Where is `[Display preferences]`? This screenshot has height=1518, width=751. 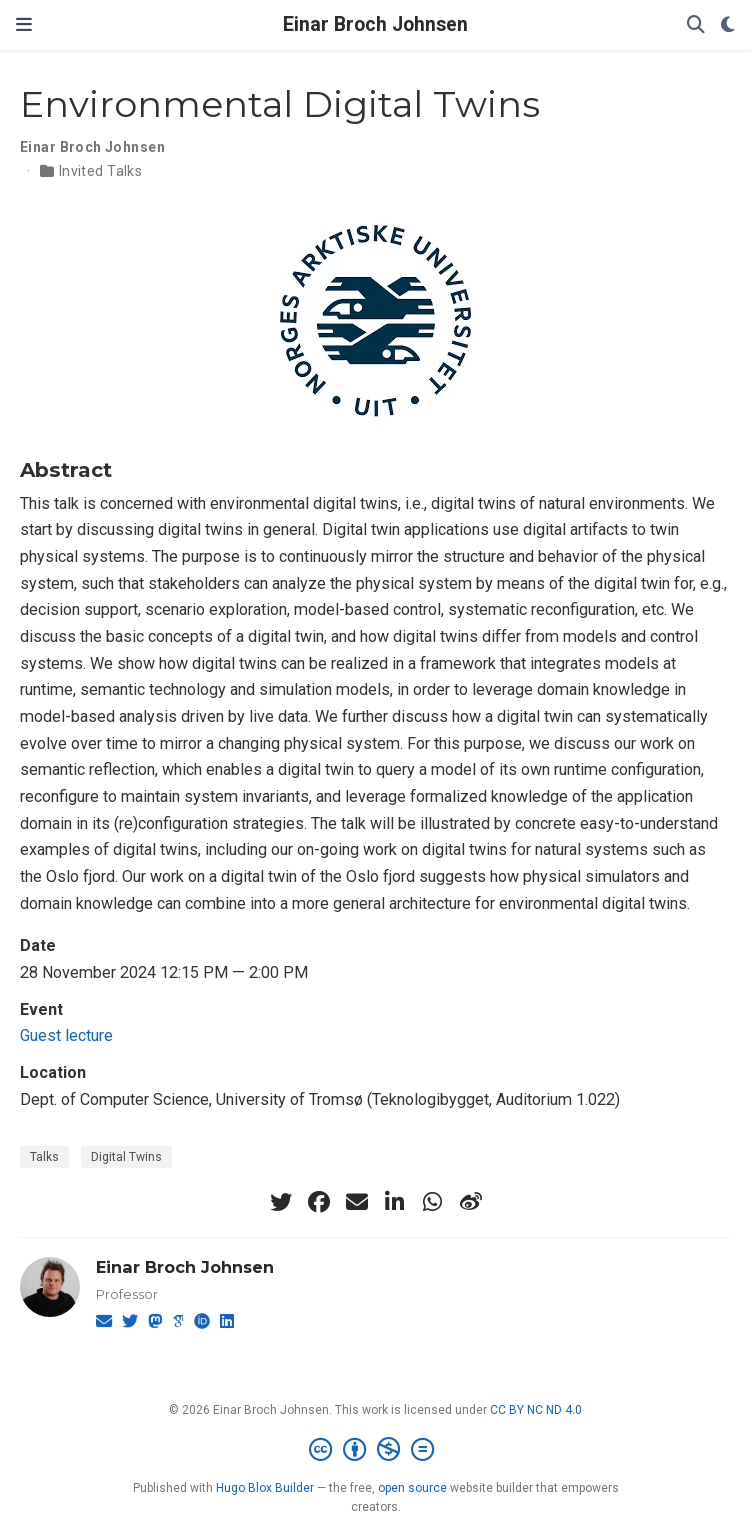 [Display preferences] is located at coordinates (728, 25).